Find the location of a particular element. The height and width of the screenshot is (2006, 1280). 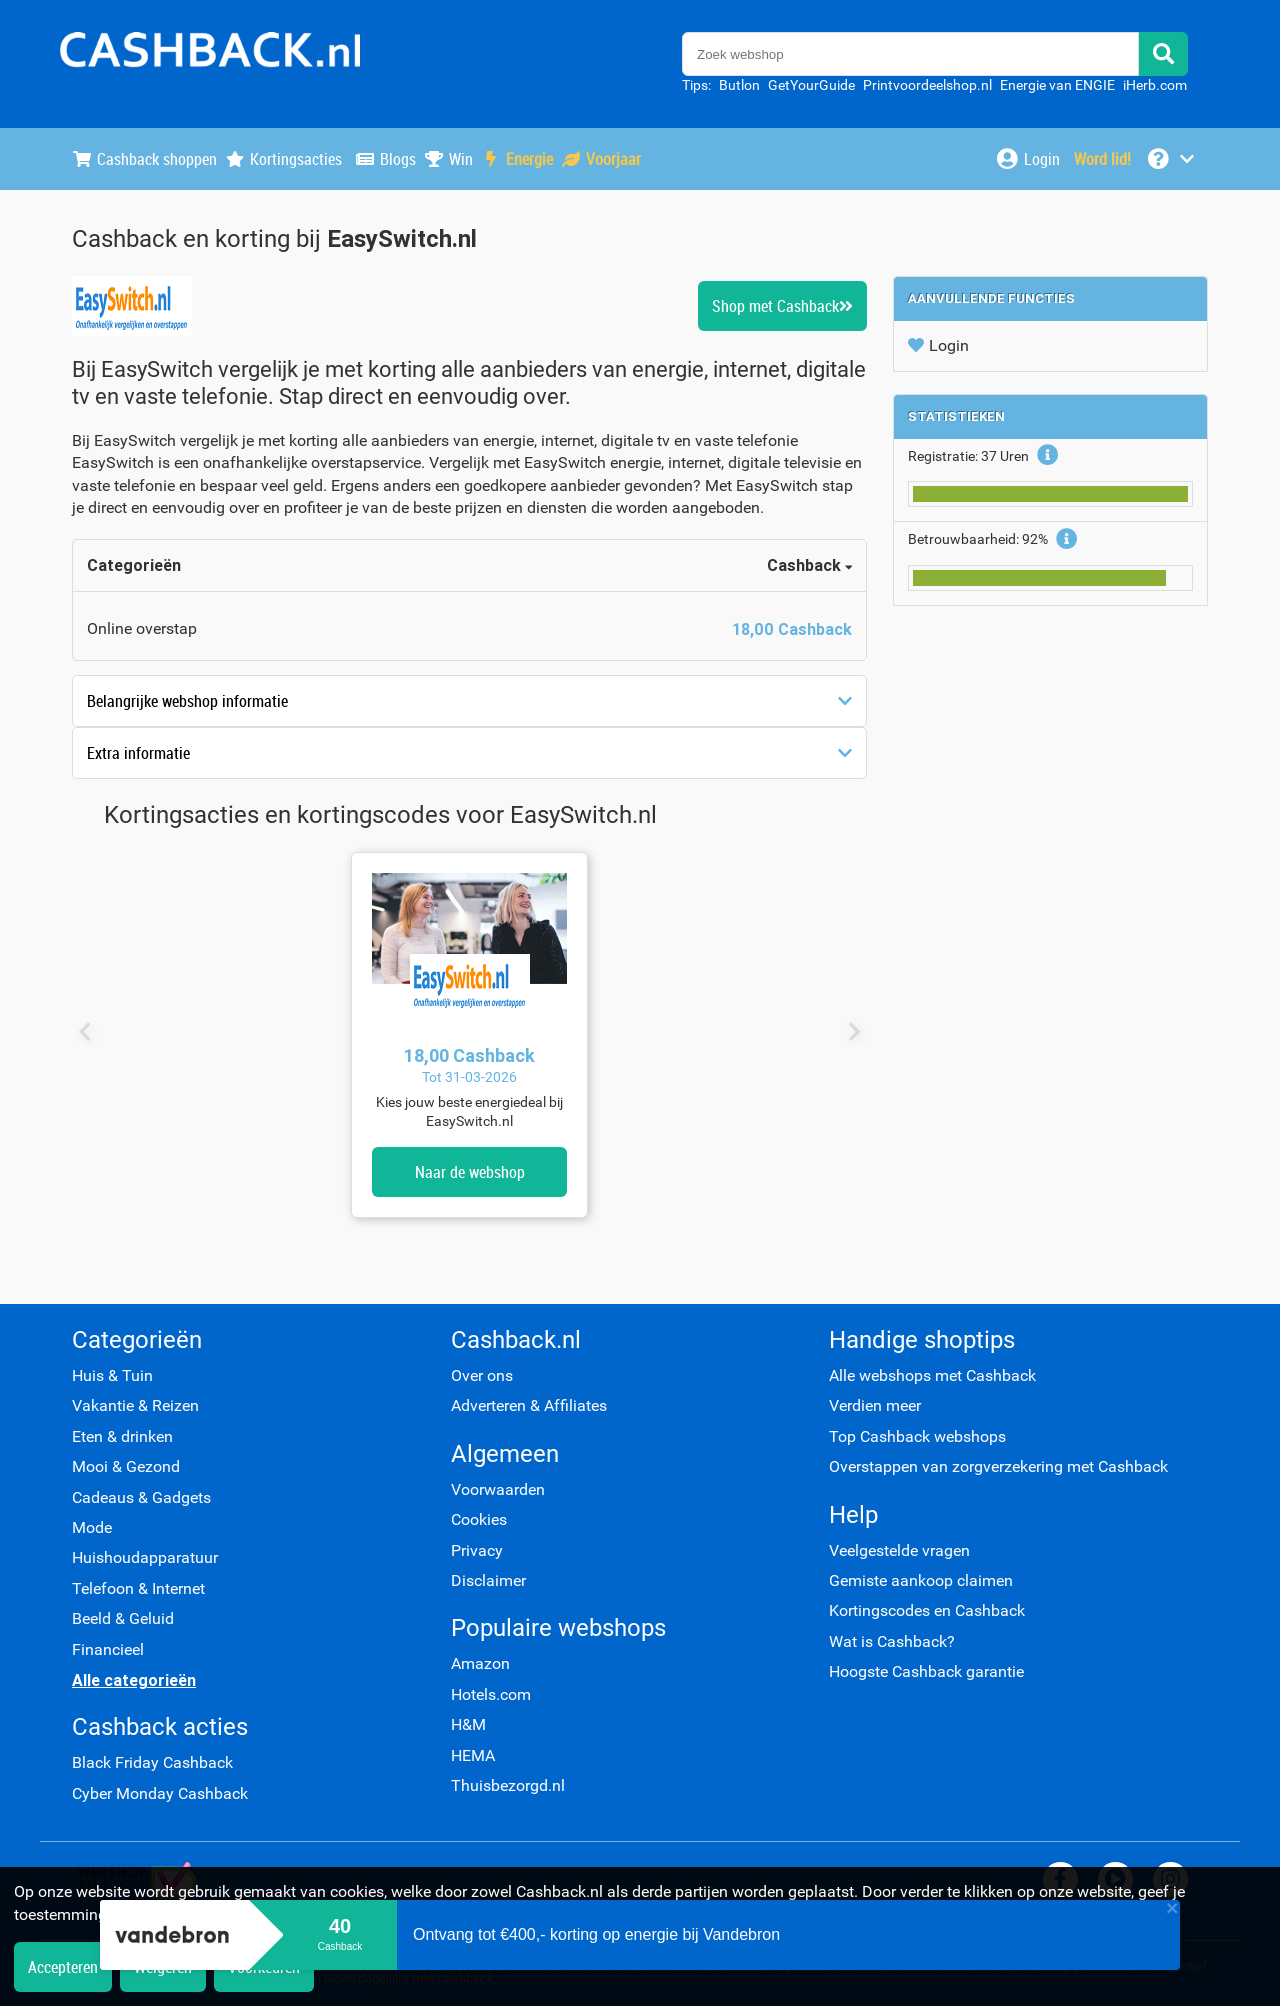

HEMA is located at coordinates (473, 1755).